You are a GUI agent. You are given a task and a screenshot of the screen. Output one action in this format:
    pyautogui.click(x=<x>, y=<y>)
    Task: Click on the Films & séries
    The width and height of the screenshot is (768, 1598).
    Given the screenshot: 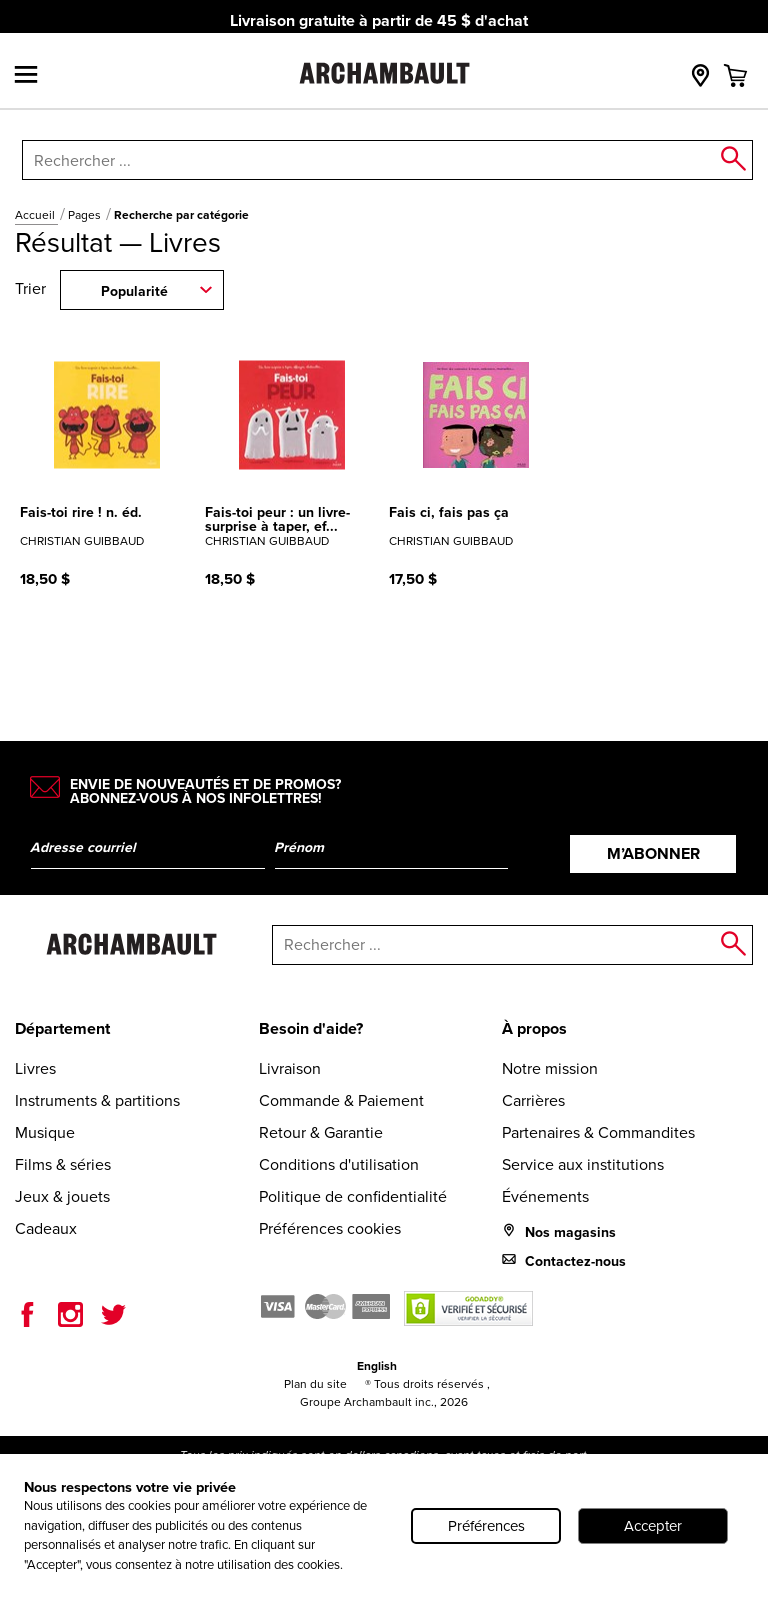 What is the action you would take?
    pyautogui.click(x=63, y=1164)
    